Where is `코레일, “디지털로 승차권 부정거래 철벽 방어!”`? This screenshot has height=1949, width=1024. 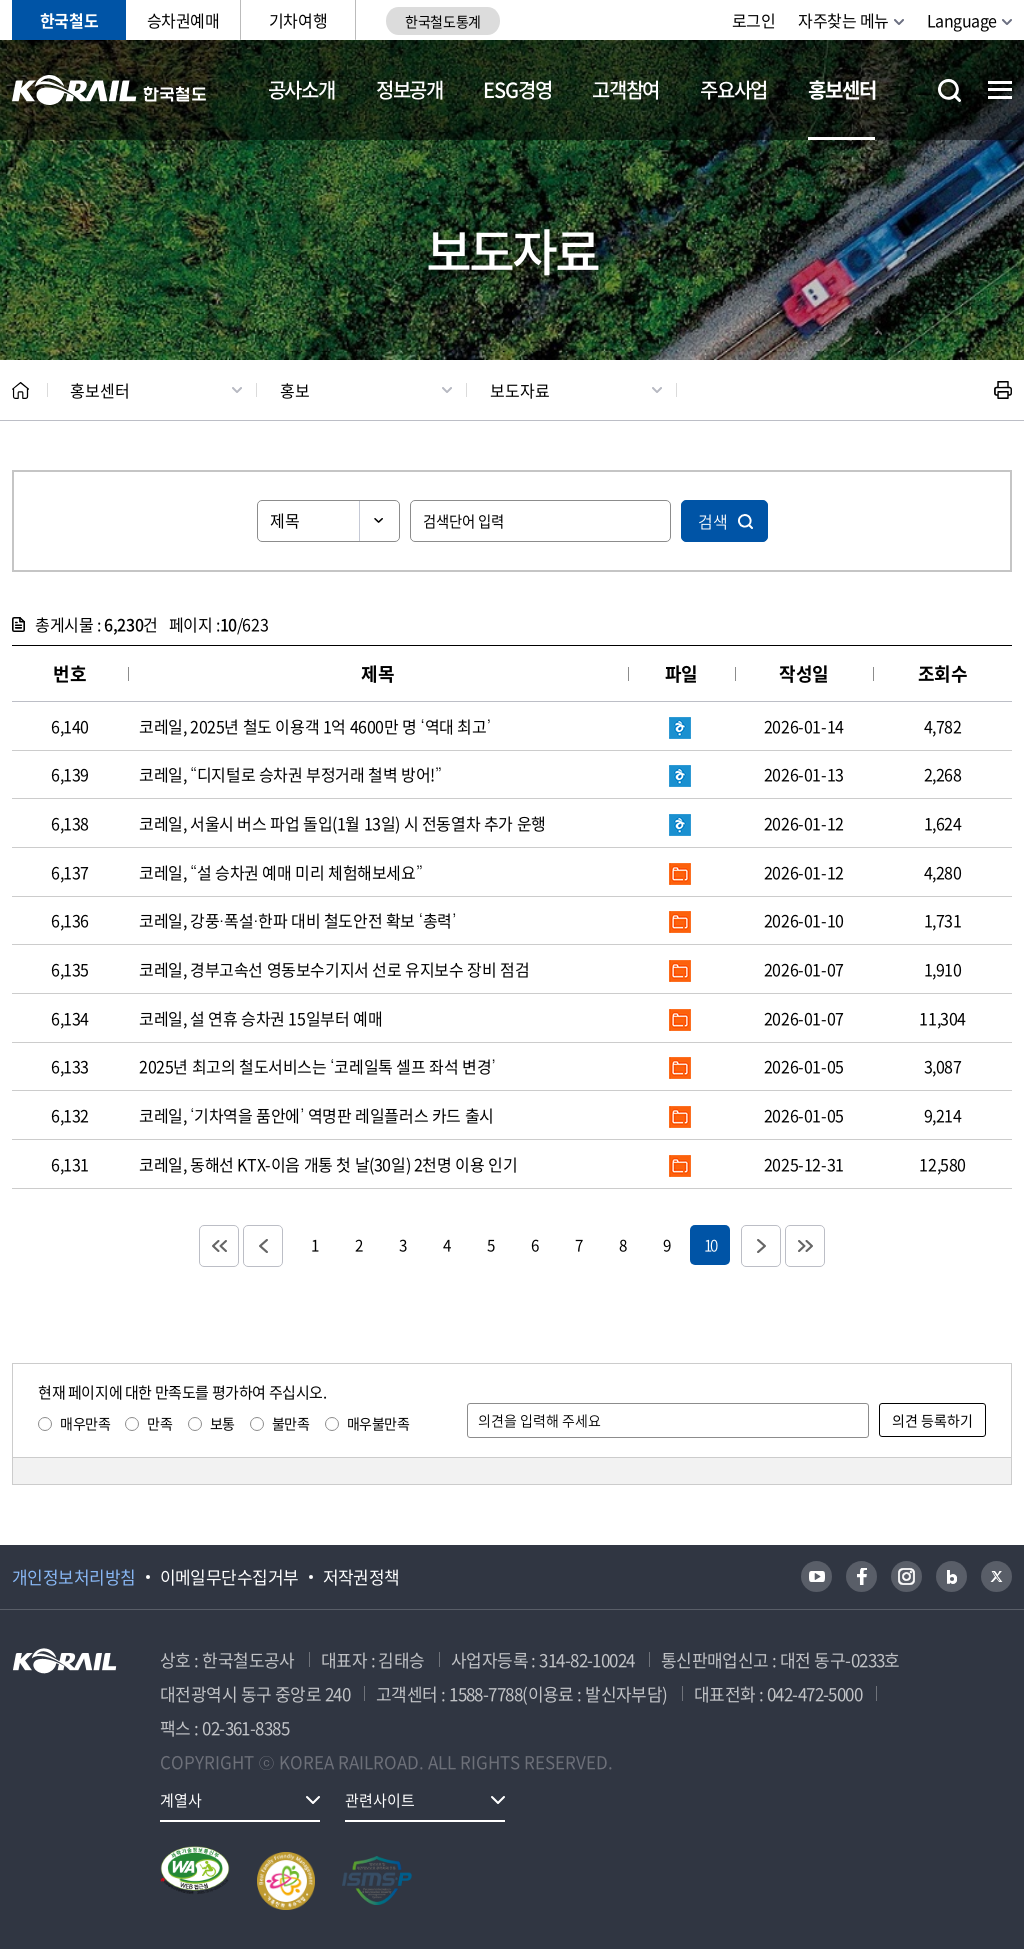
코레일, “디지털로 승차권 부정거래 철벽 방어!” is located at coordinates (290, 774).